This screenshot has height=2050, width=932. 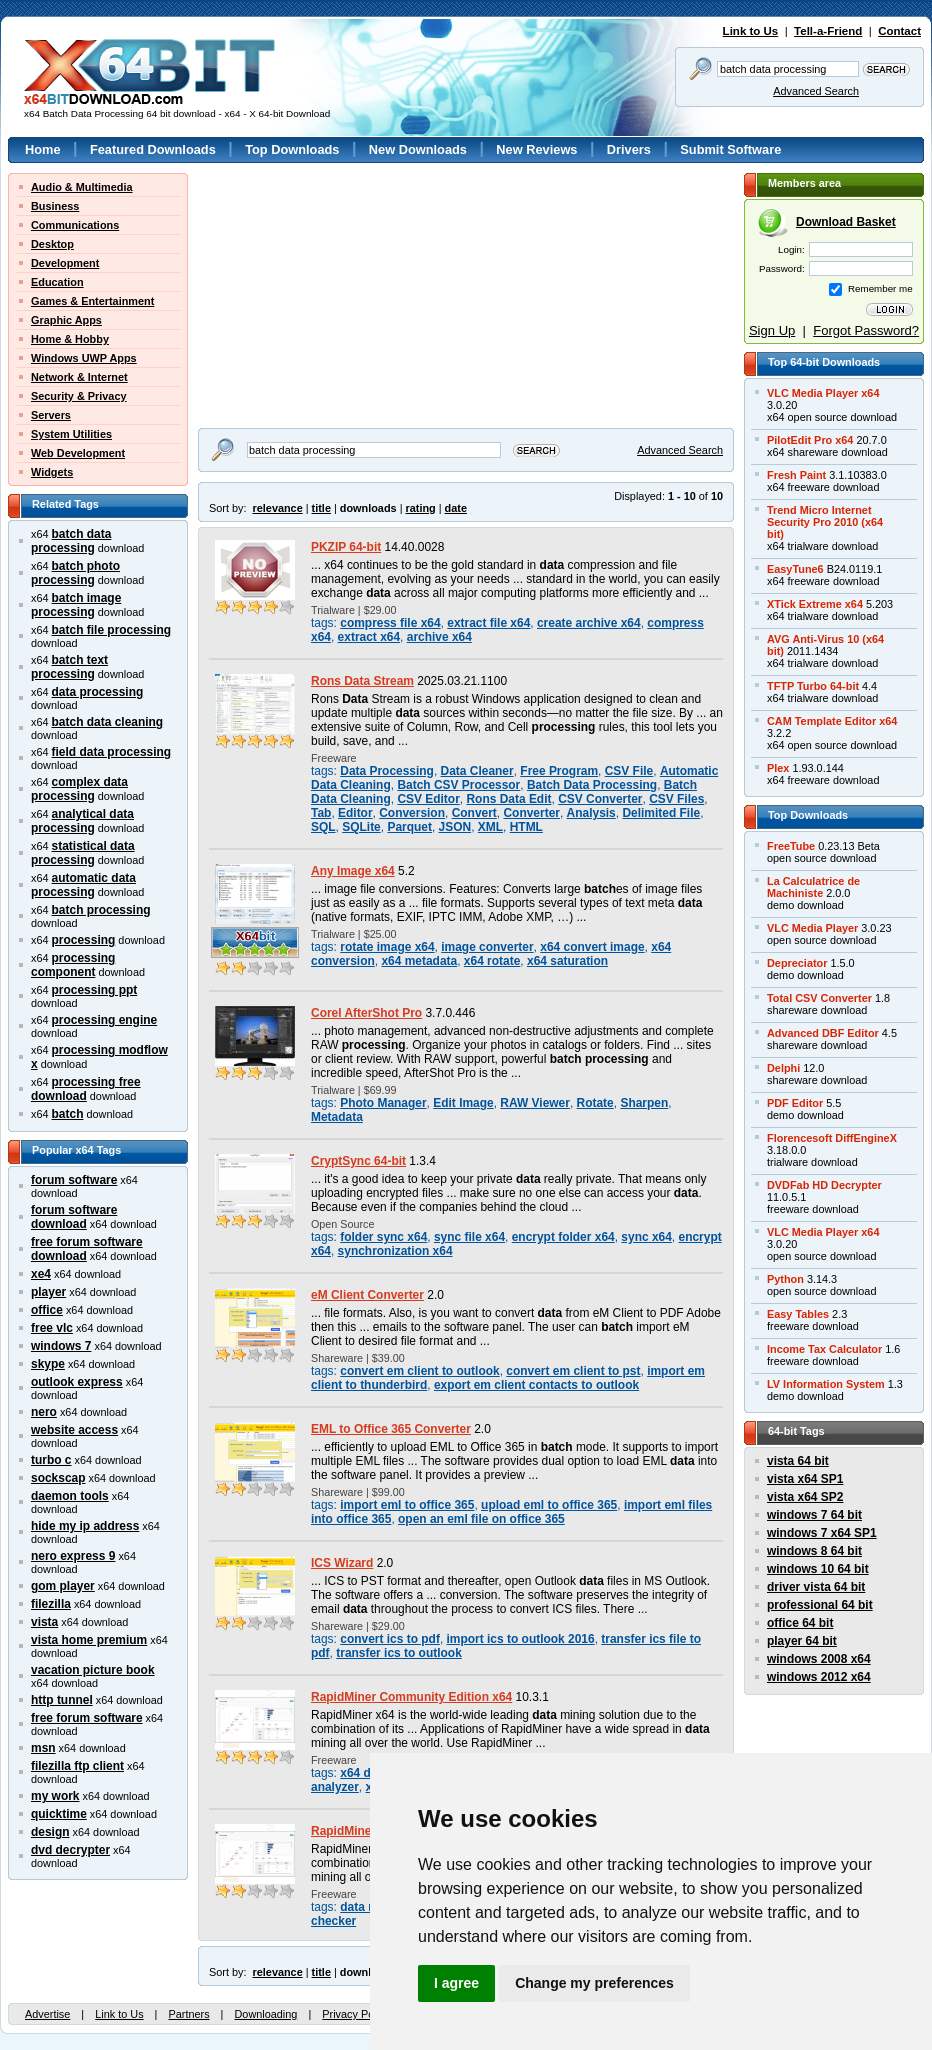 I want to click on daemon tools, so click(x=70, y=1496).